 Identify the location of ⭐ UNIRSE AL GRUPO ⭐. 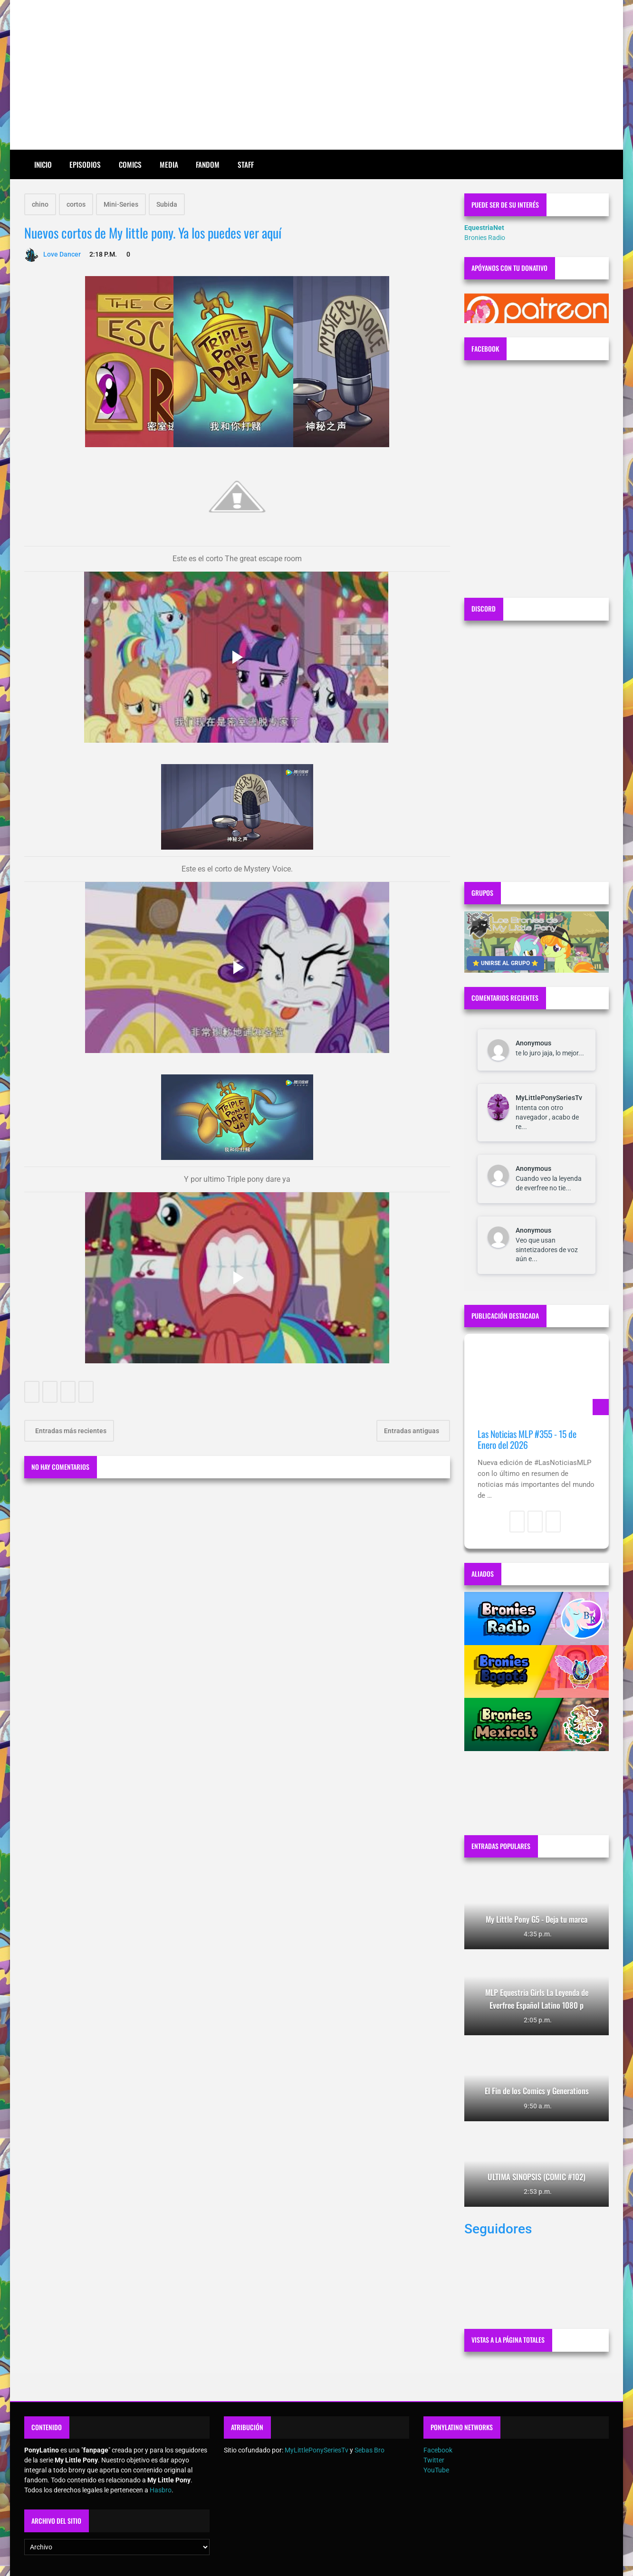
(505, 963).